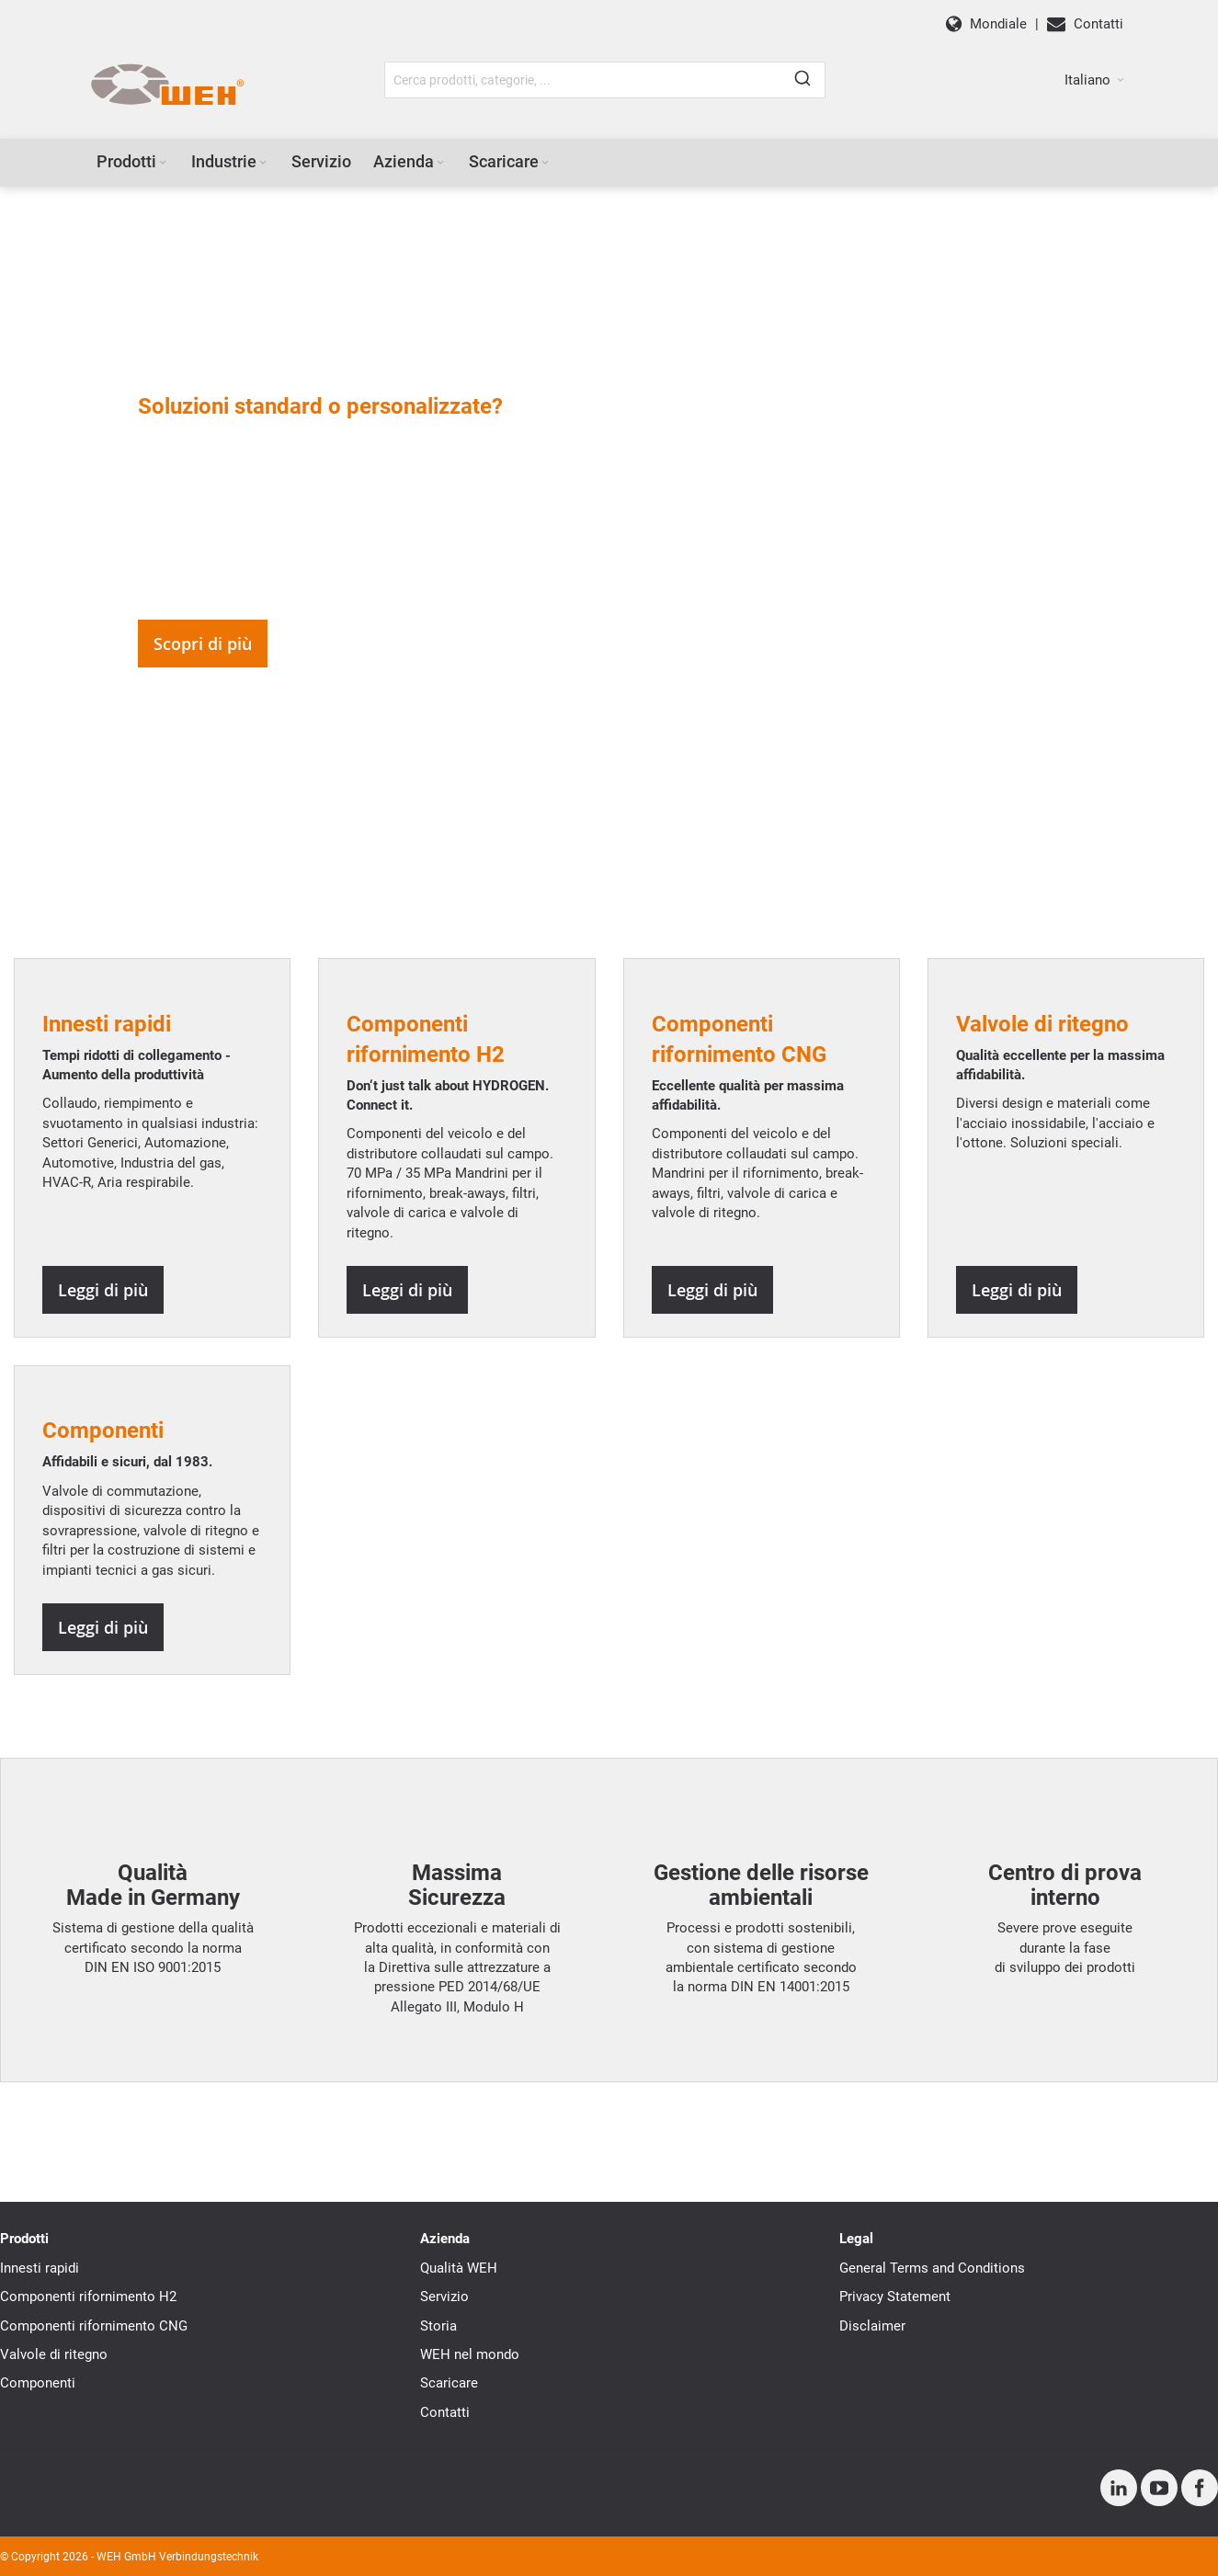 The height and width of the screenshot is (2576, 1218). What do you see at coordinates (438, 2326) in the screenshot?
I see `Storia` at bounding box center [438, 2326].